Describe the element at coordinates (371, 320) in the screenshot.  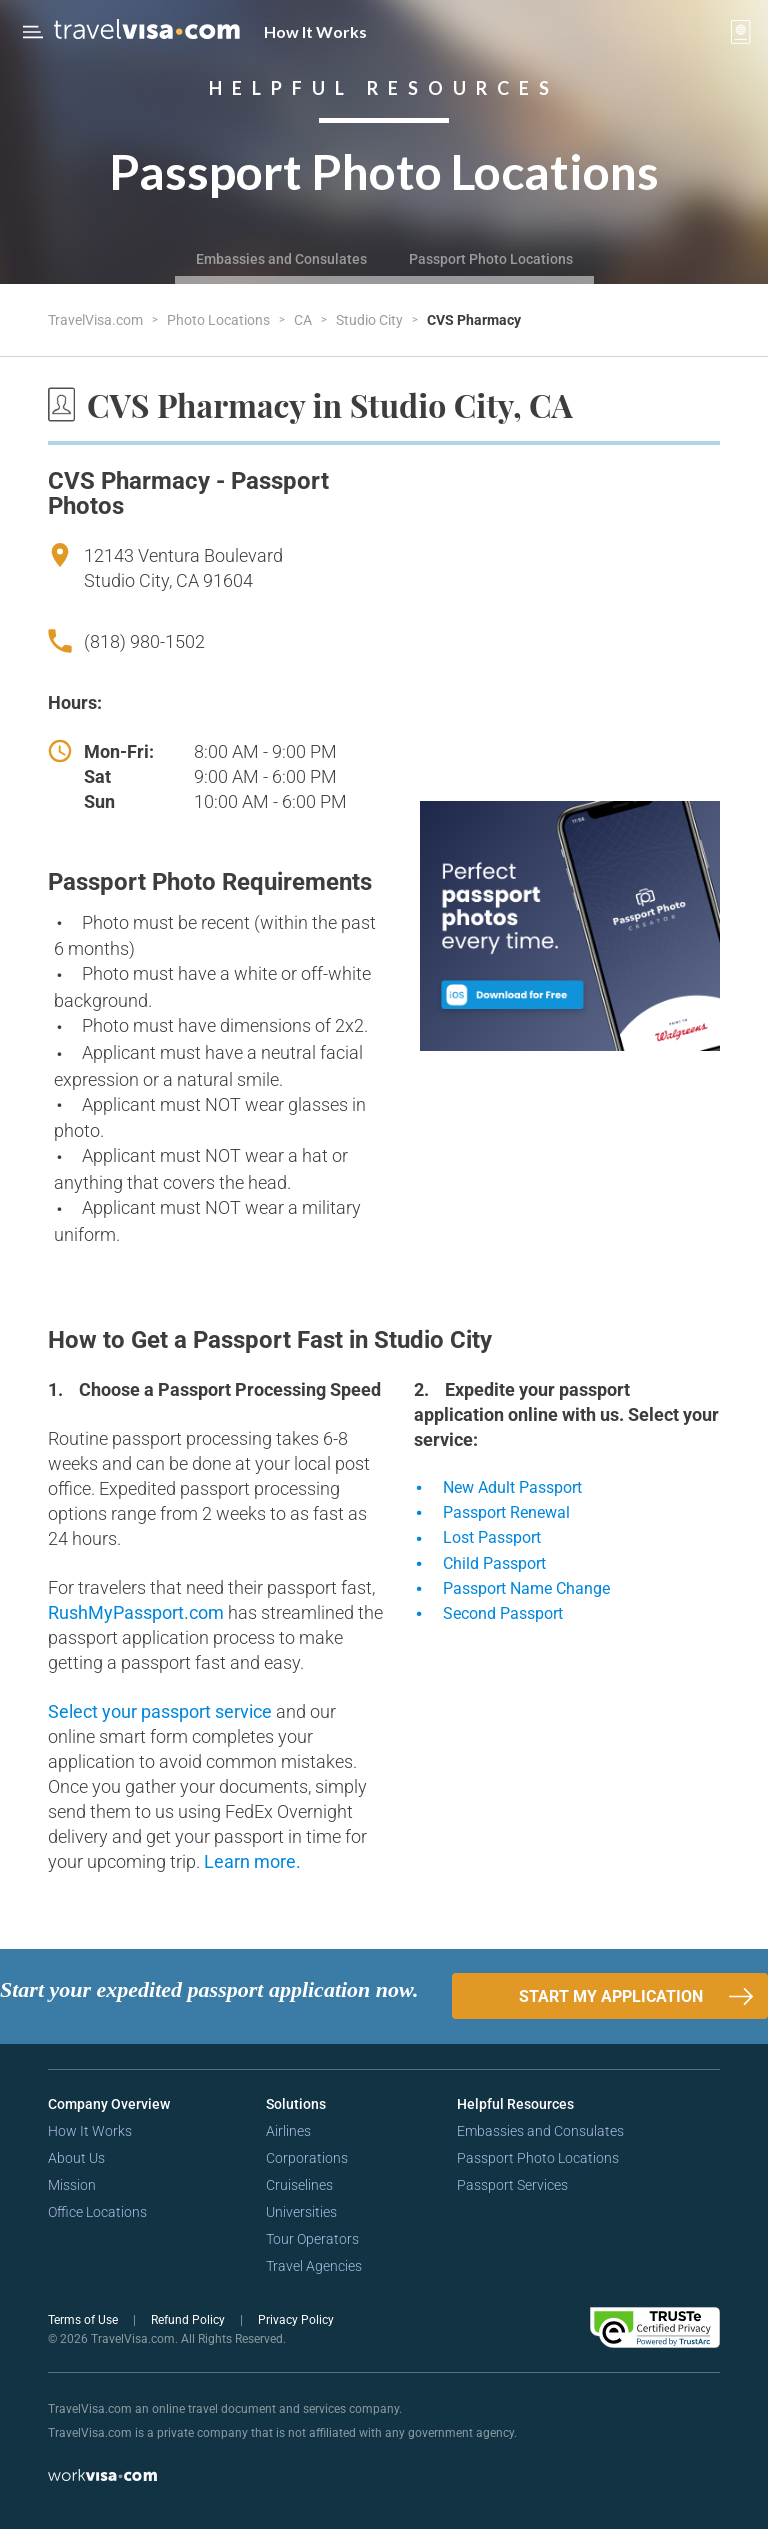
I see `Studio City` at that location.